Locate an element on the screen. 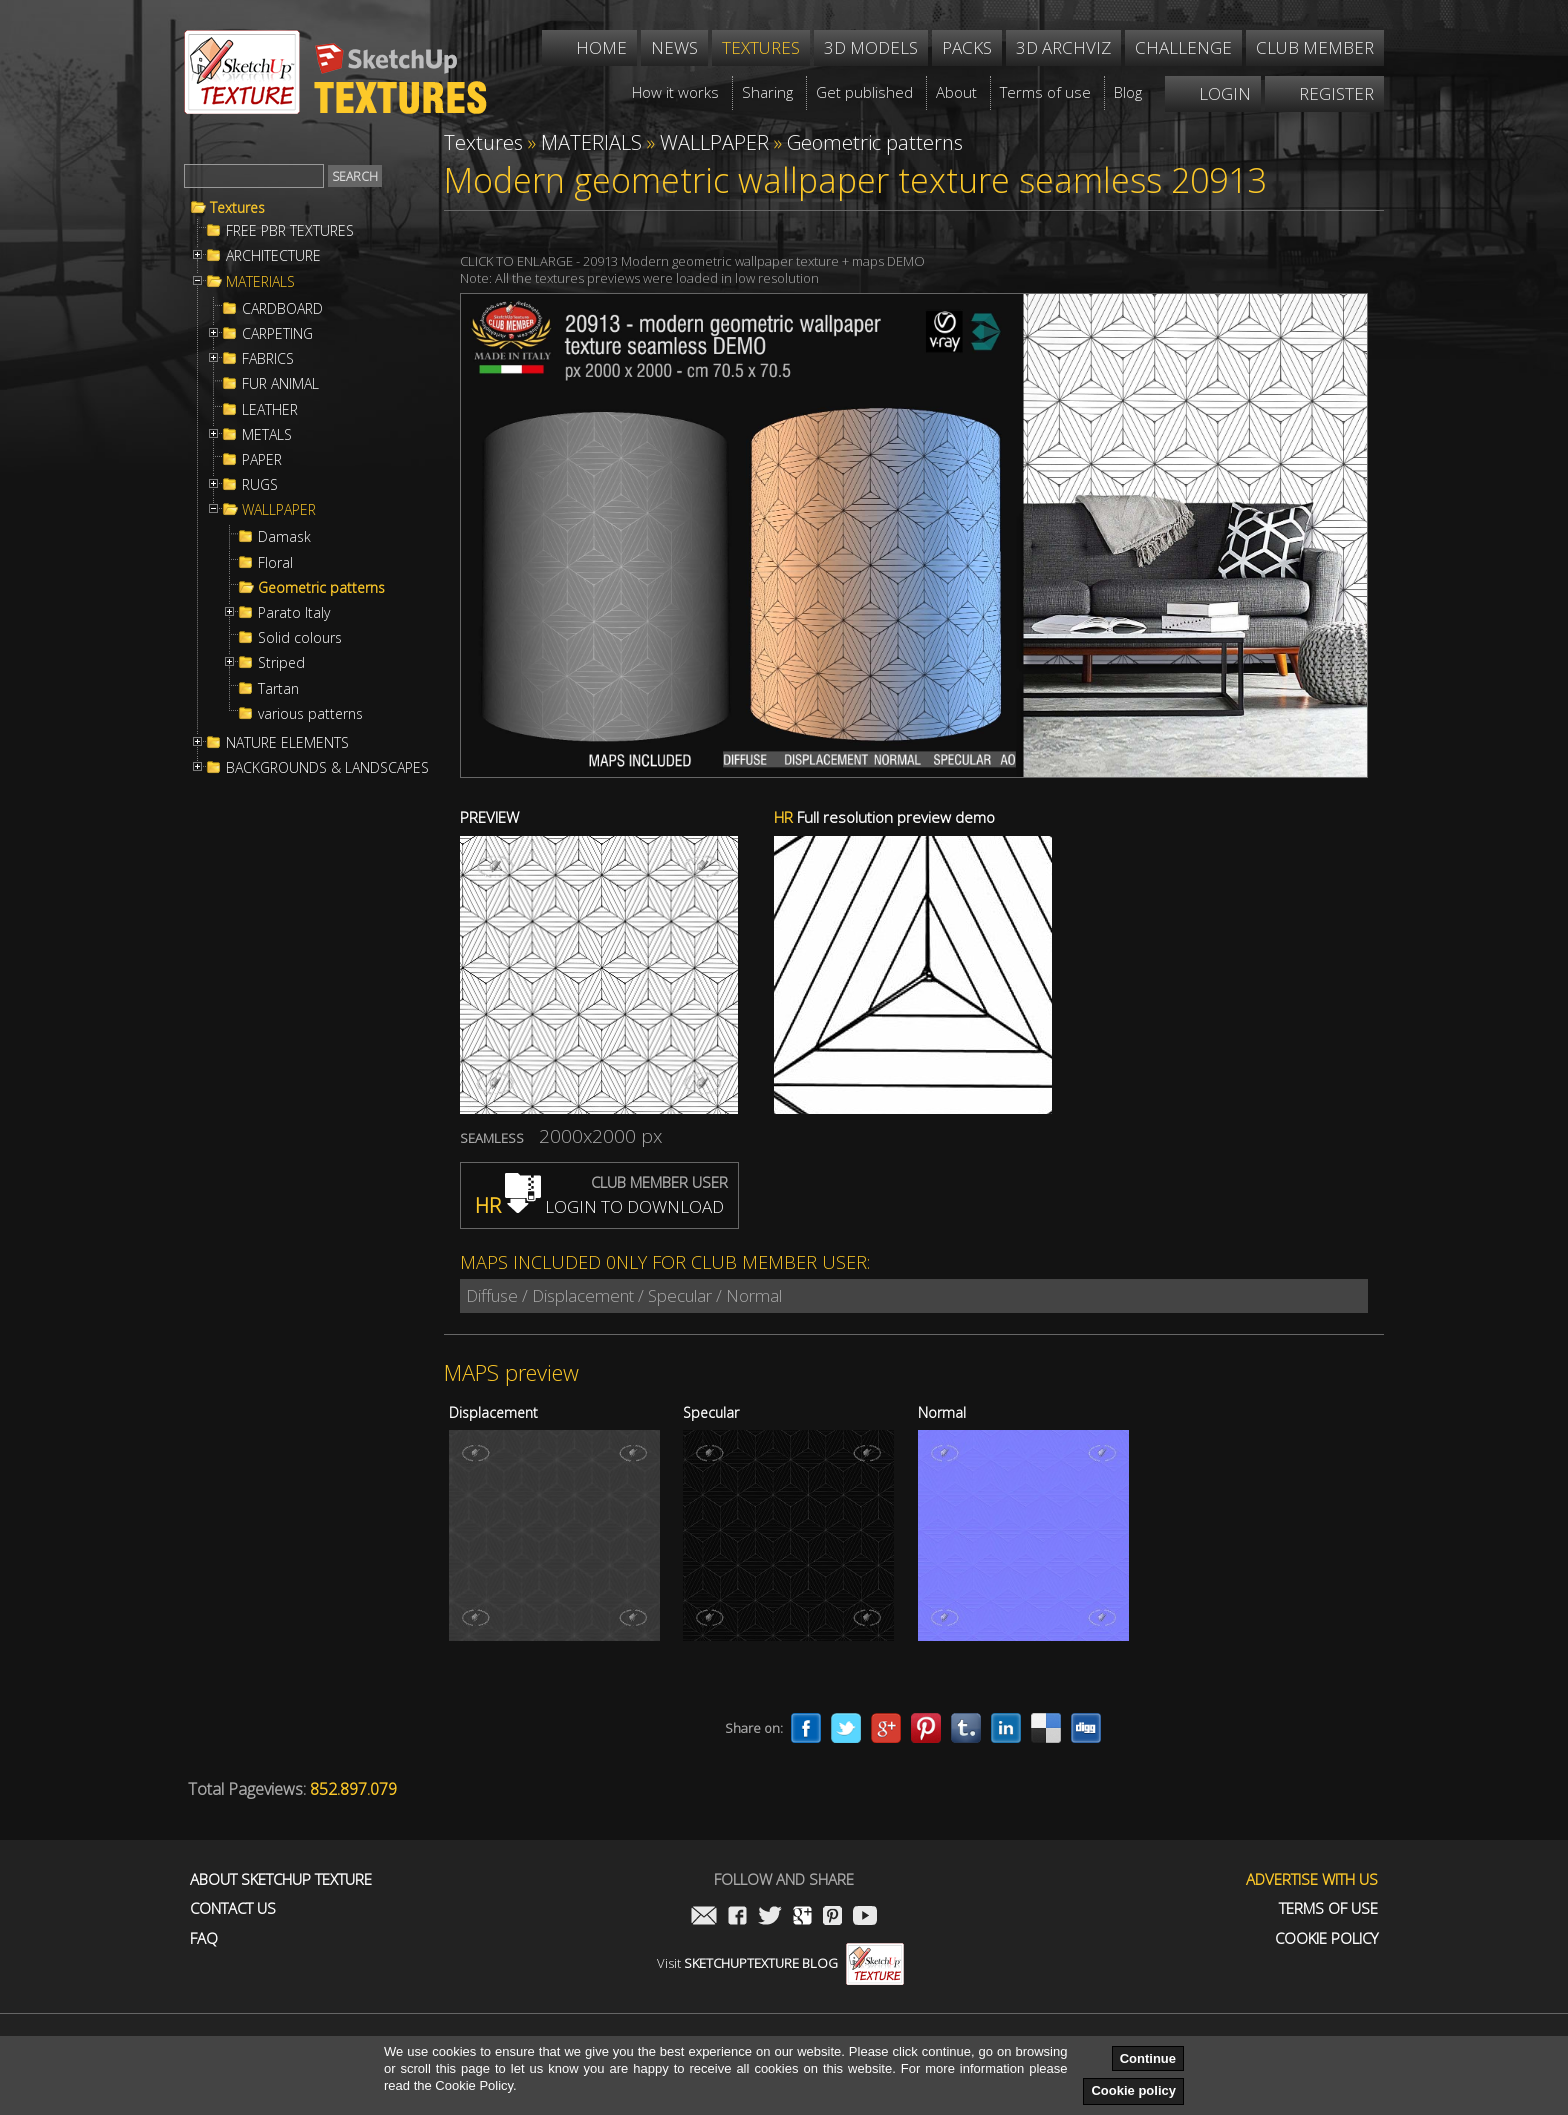 This screenshot has height=2115, width=1568. About Sketchup Texture is located at coordinates (281, 1879).